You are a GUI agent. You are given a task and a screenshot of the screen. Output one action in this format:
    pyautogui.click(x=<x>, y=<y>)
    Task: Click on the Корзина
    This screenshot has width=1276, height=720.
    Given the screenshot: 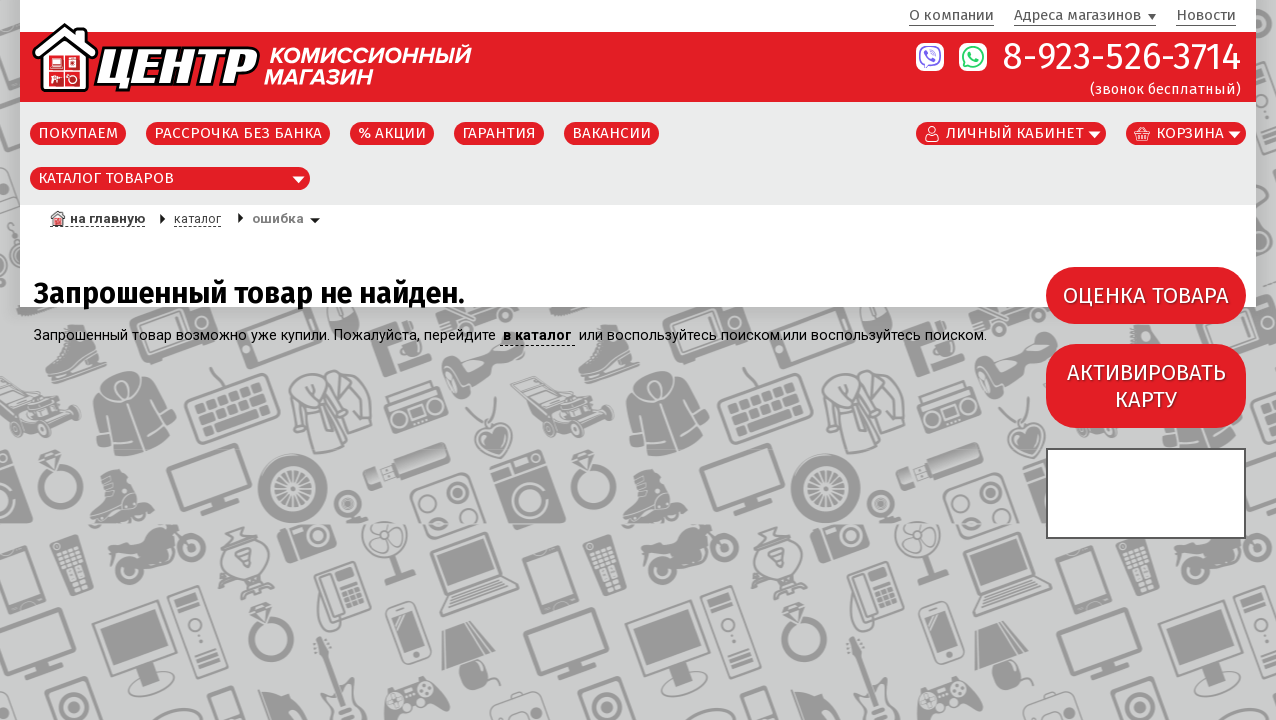 What is the action you would take?
    pyautogui.click(x=1190, y=133)
    